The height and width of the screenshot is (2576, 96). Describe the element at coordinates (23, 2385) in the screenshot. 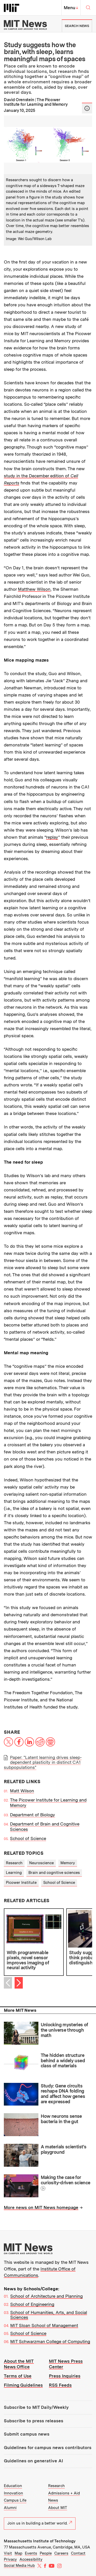

I see `Filming Guidelines` at that location.